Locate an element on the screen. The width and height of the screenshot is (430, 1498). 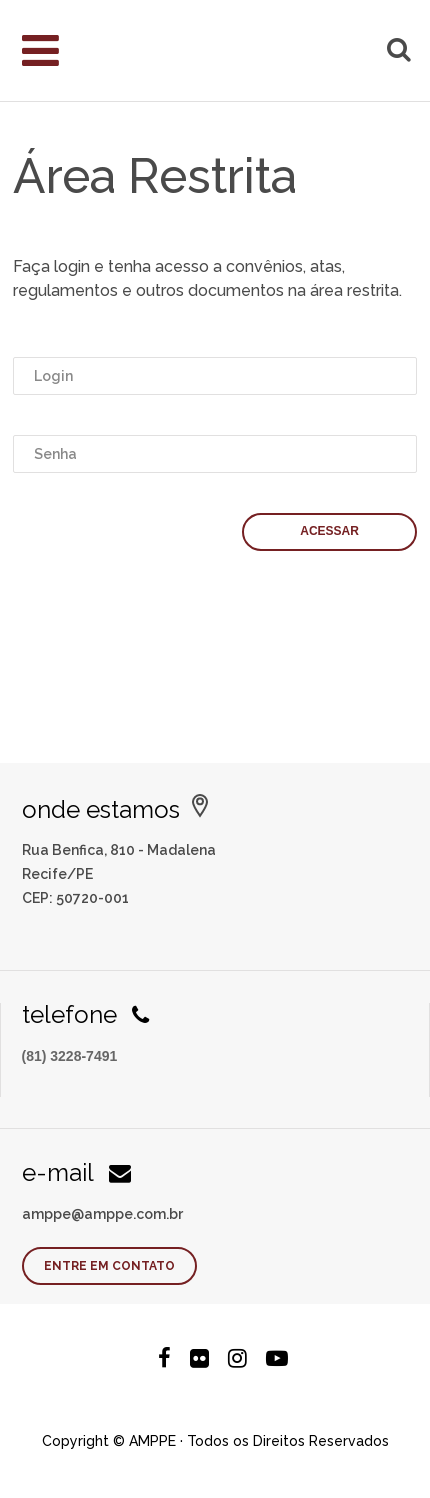
Entre em contato is located at coordinates (109, 1266).